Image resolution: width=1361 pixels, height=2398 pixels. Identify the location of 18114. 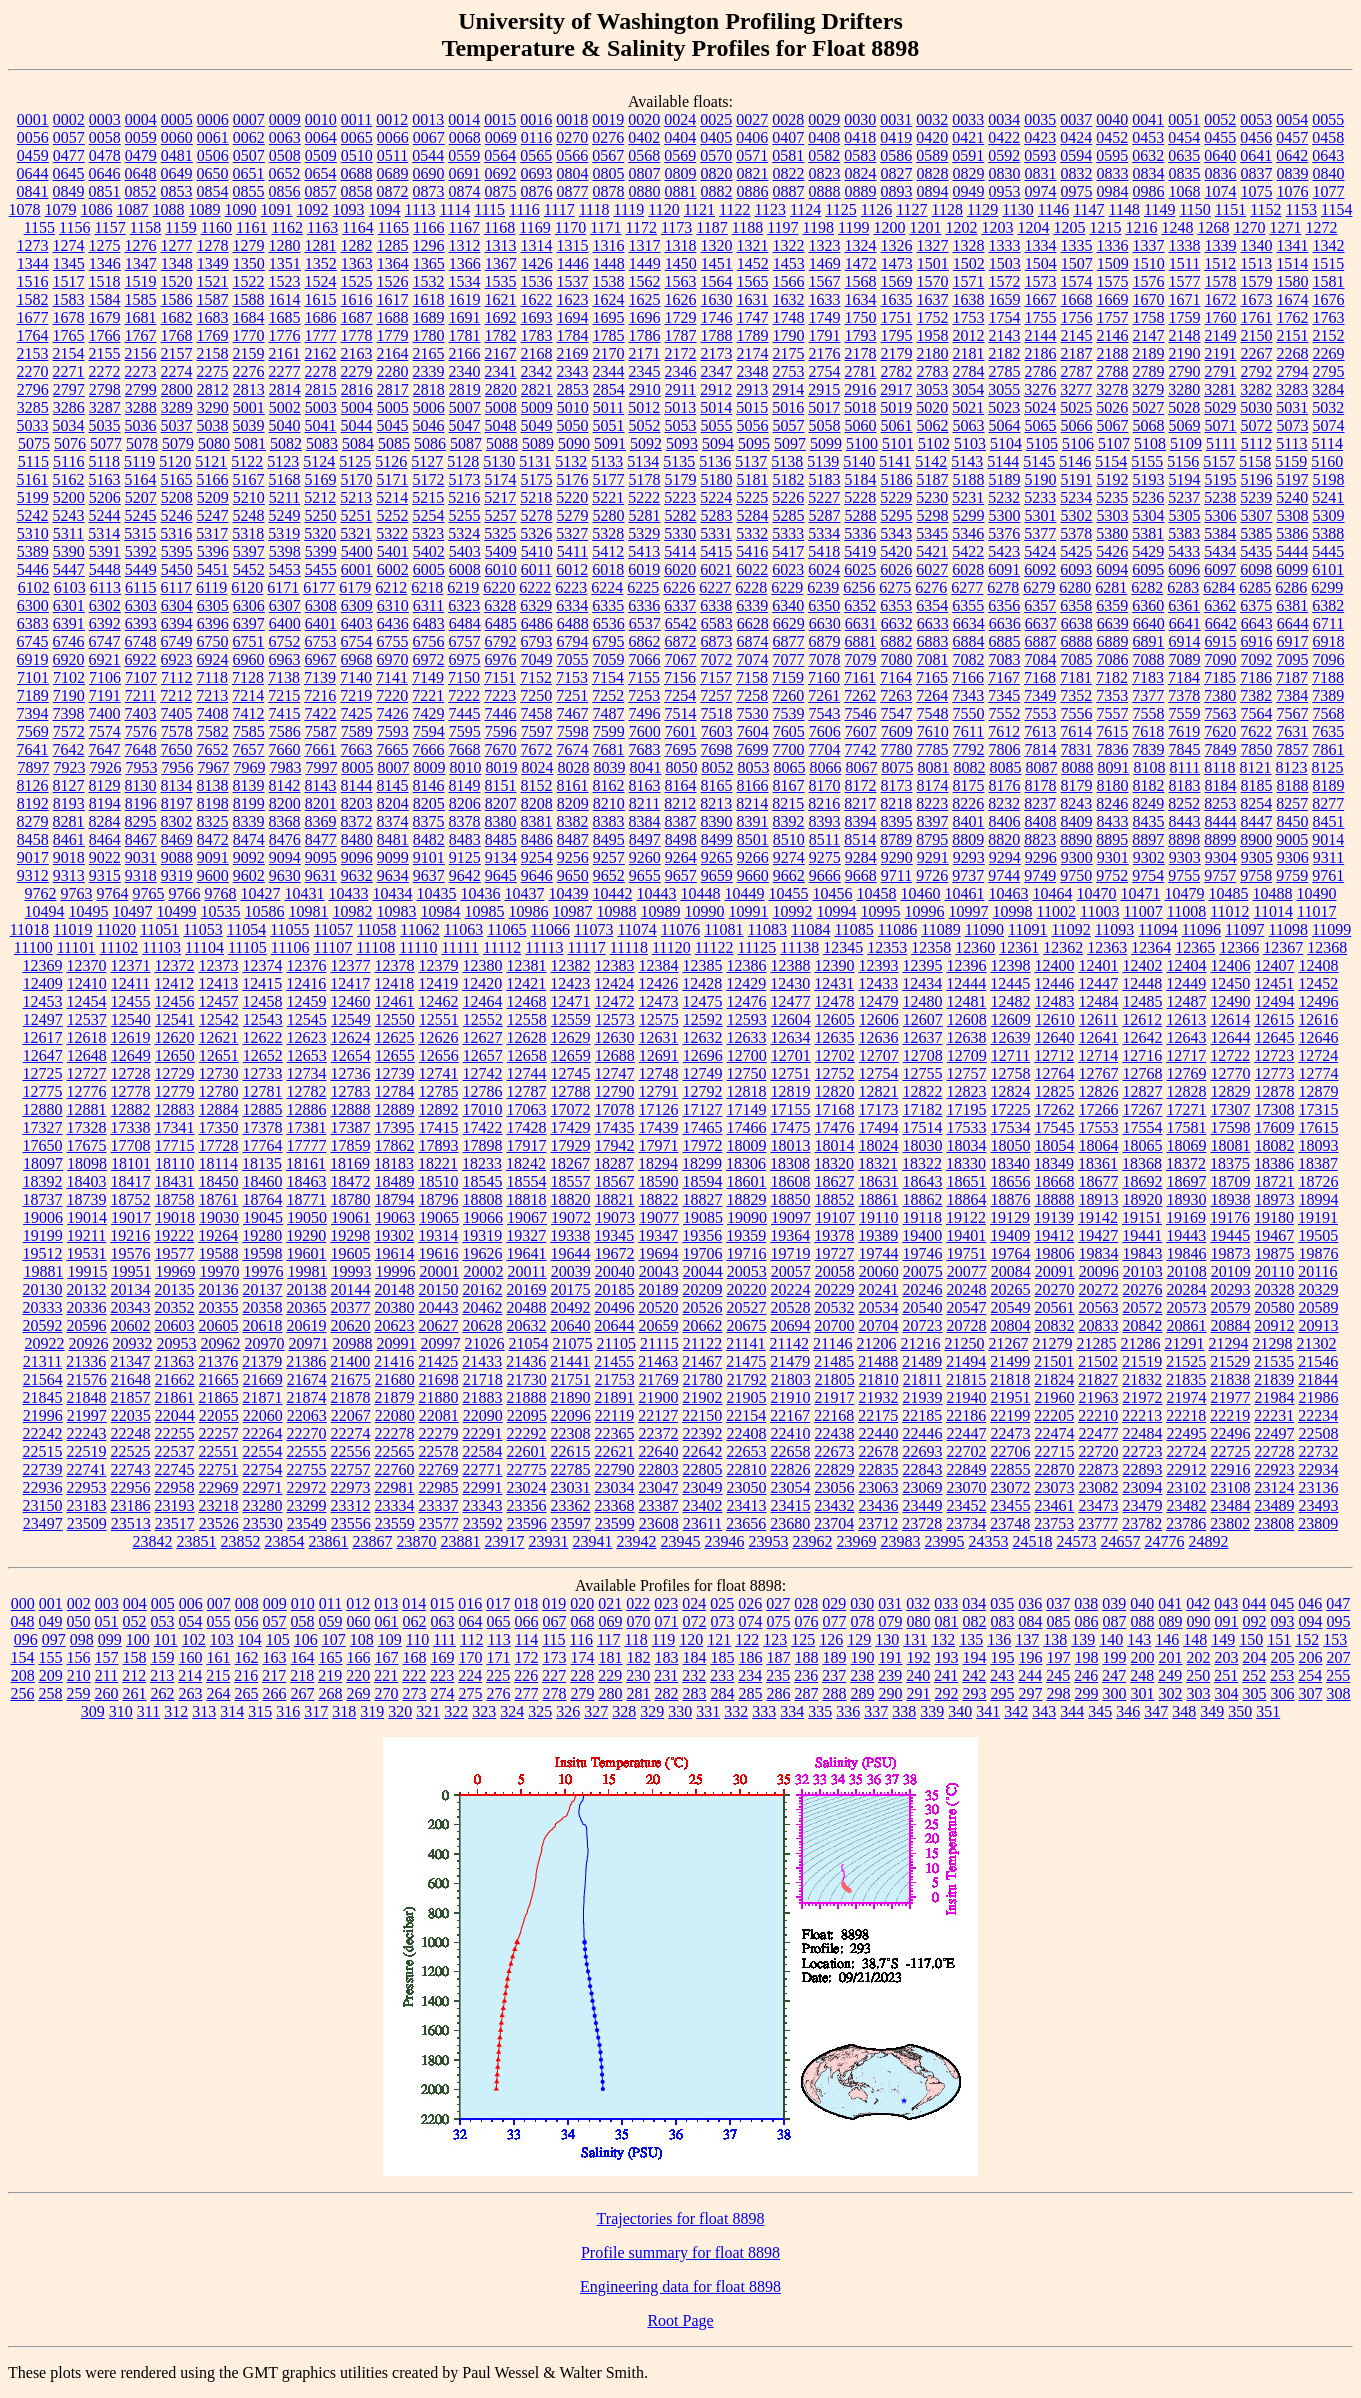
(218, 1163).